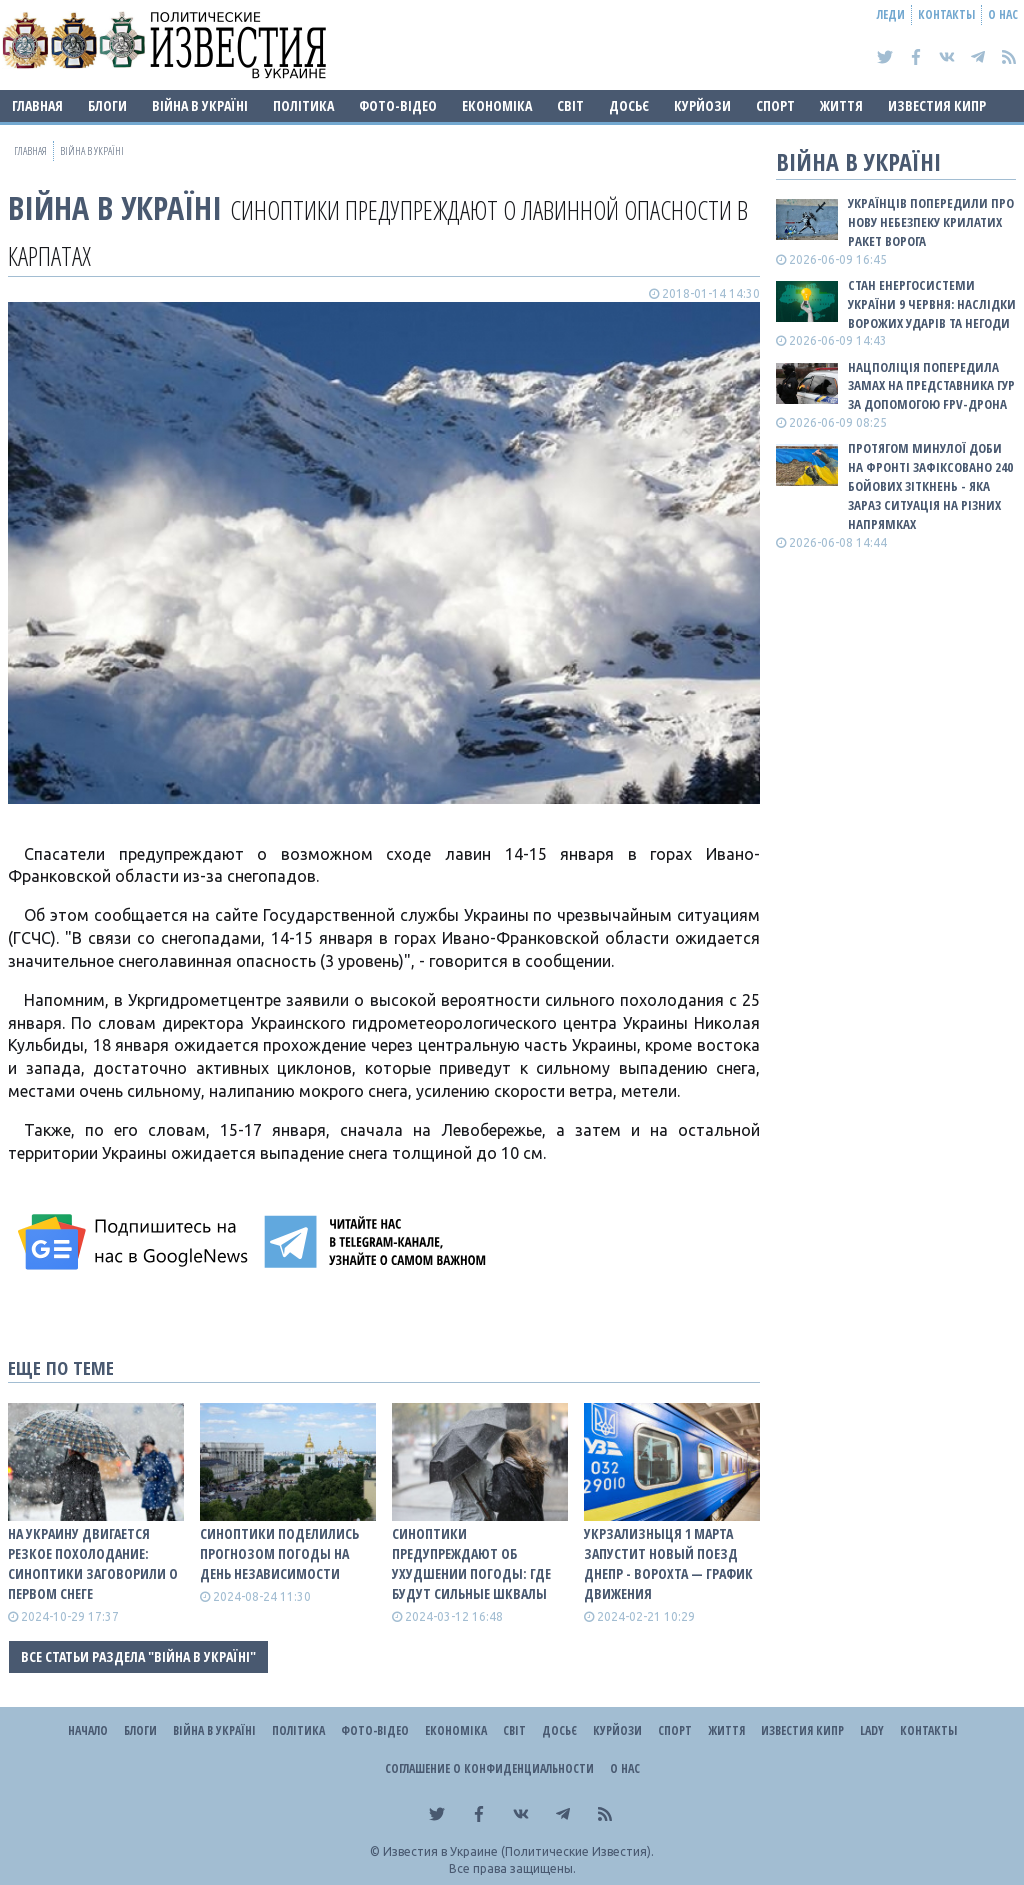 Image resolution: width=1024 pixels, height=1885 pixels. What do you see at coordinates (841, 105) in the screenshot?
I see `Життя` at bounding box center [841, 105].